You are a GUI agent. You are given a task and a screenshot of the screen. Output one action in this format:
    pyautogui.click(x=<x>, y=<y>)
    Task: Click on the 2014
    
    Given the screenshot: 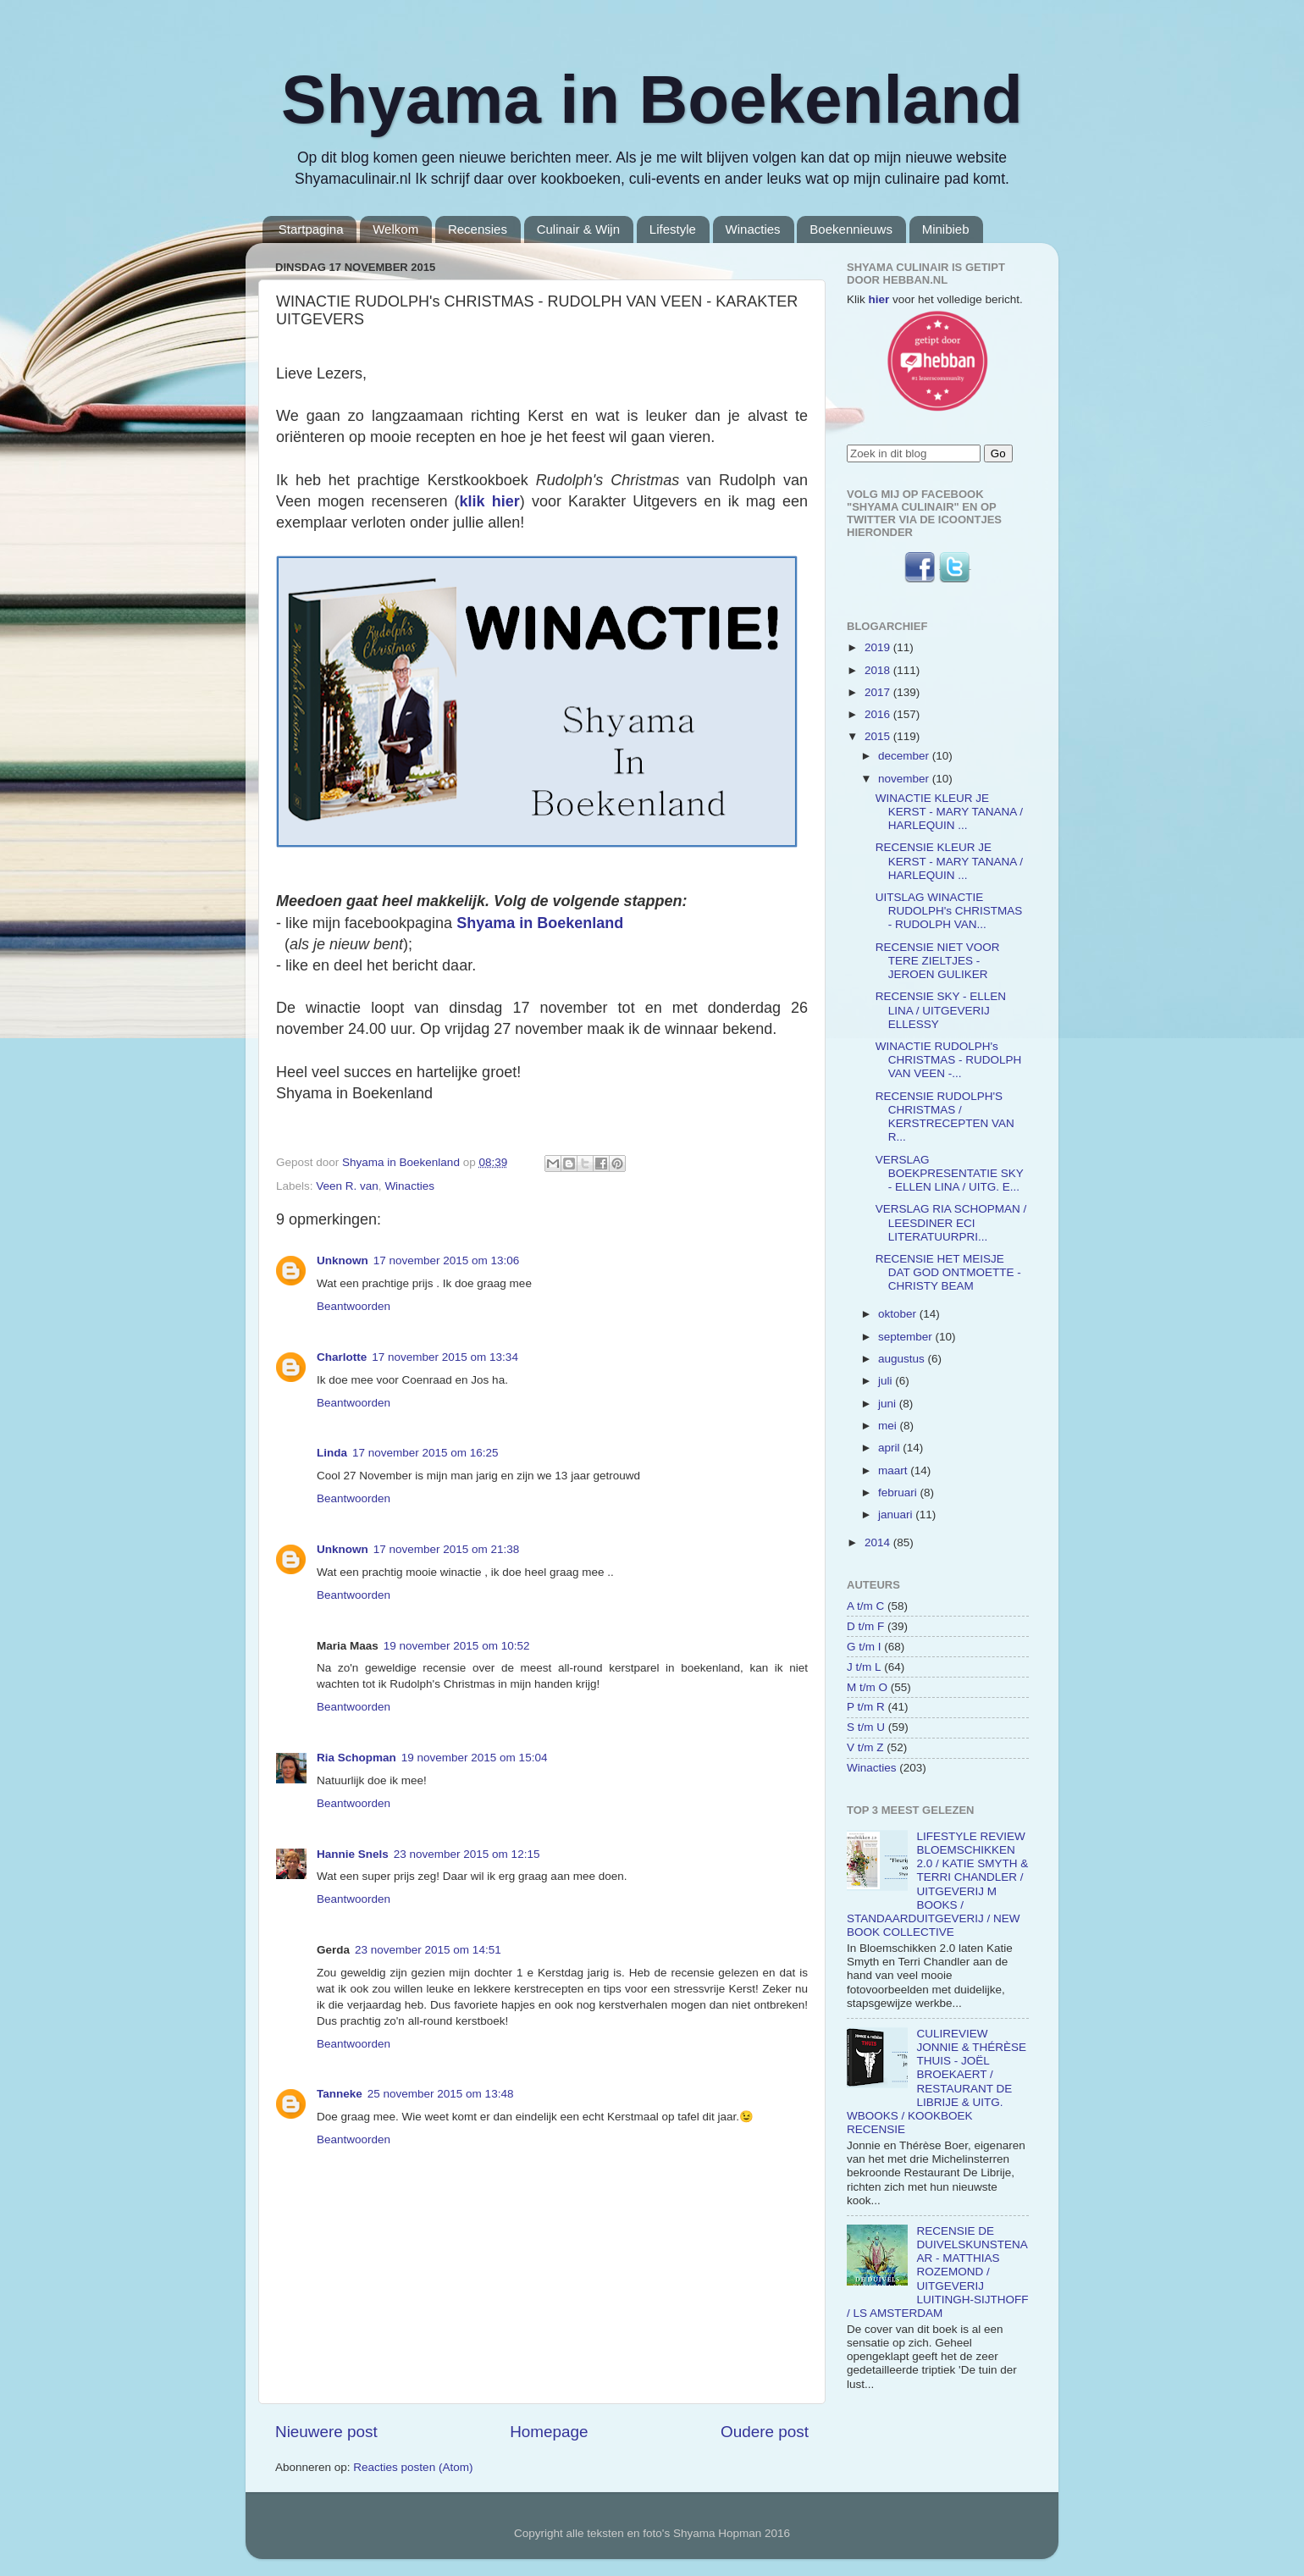 What is the action you would take?
    pyautogui.click(x=879, y=1542)
    